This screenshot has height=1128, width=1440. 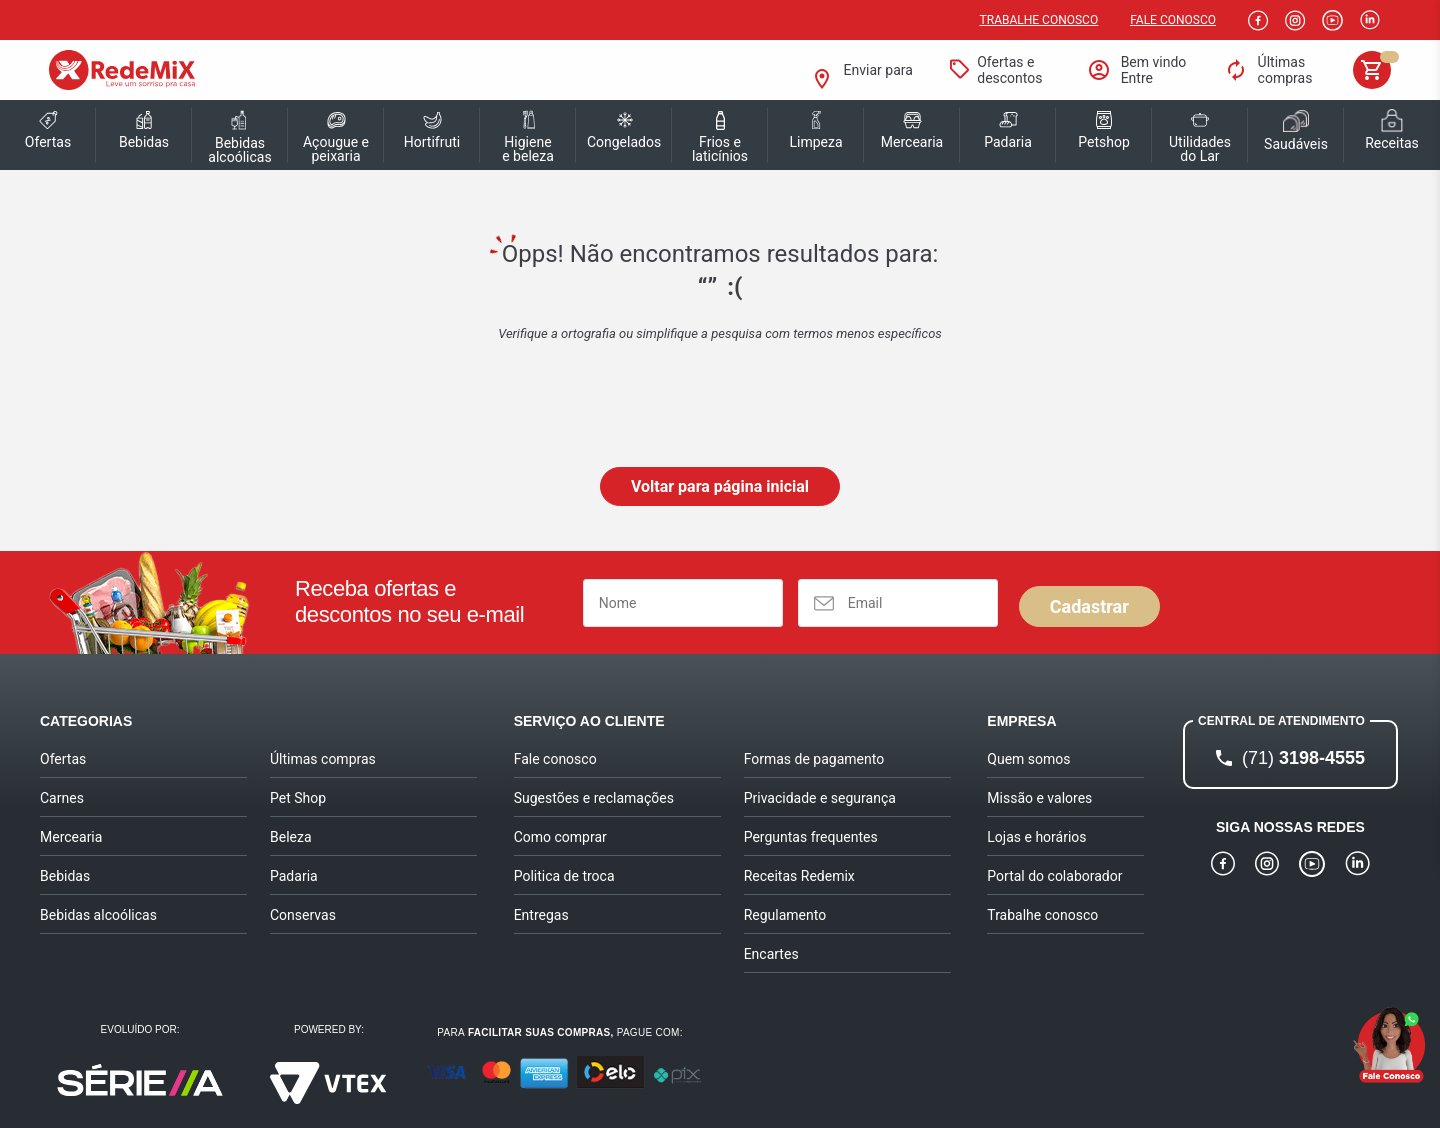 What do you see at coordinates (1039, 20) in the screenshot?
I see `Trabalhe conosco` at bounding box center [1039, 20].